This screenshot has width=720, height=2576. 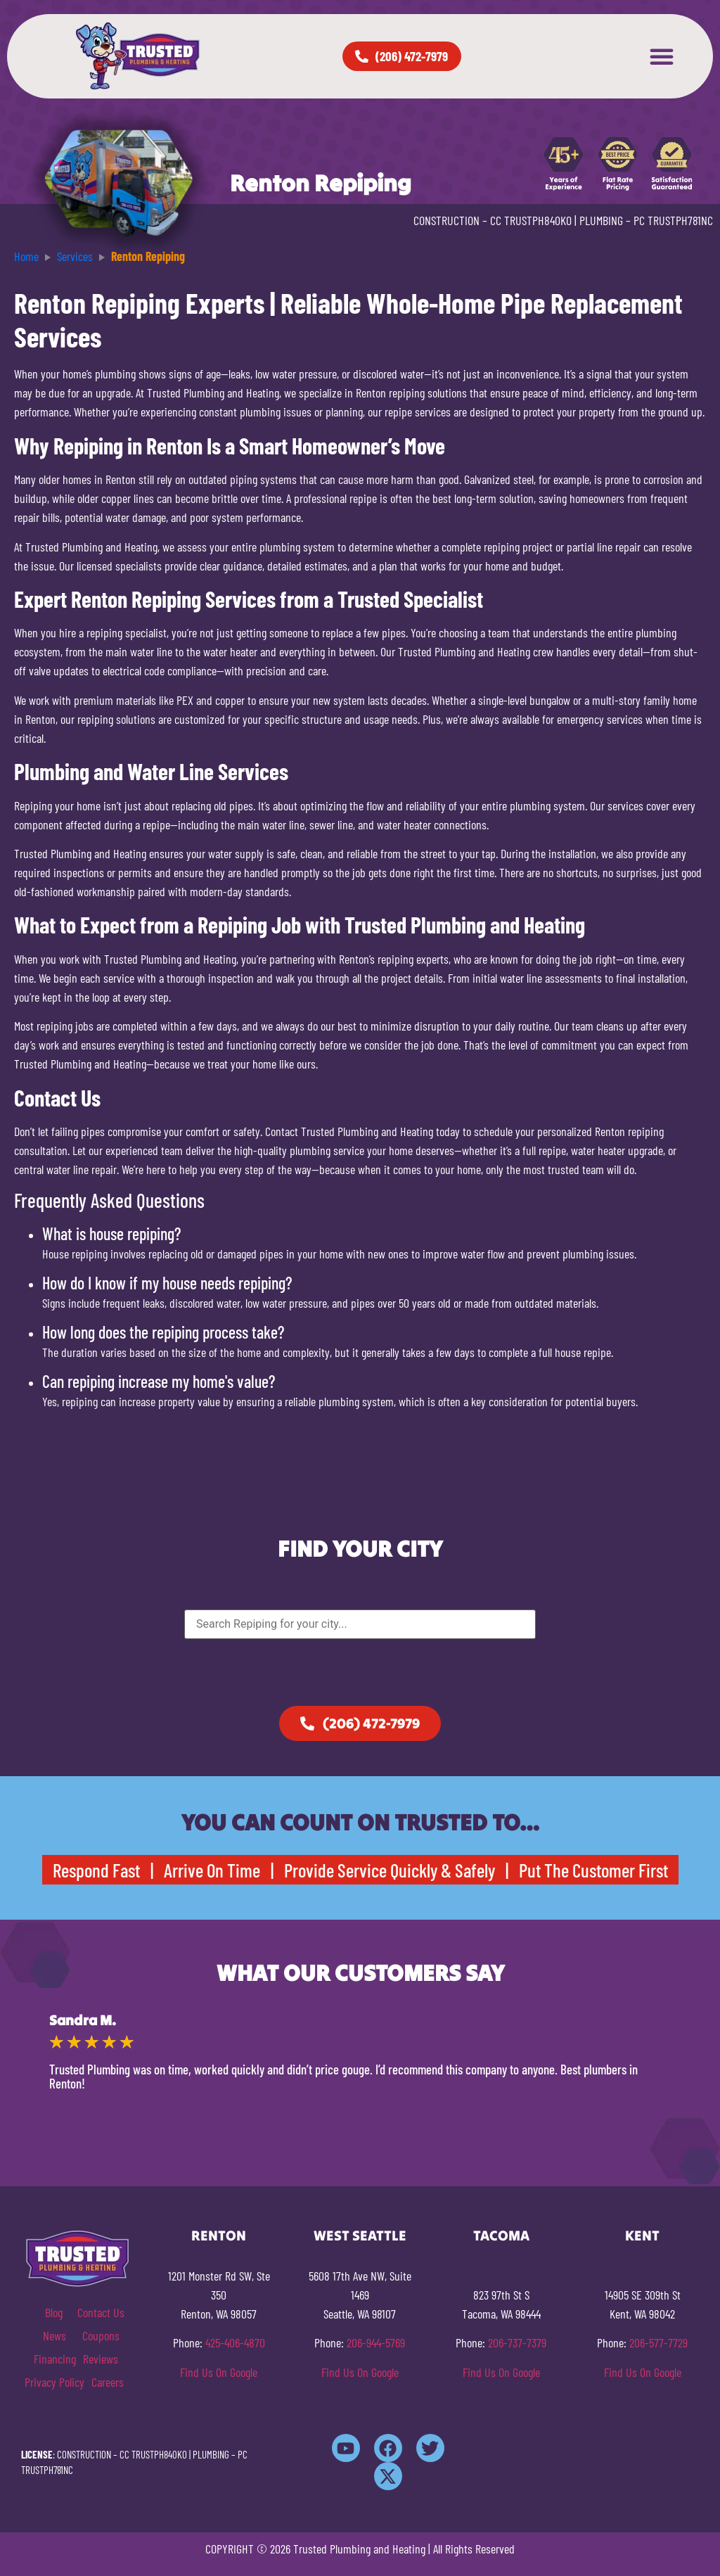 I want to click on Contact Us, so click(x=100, y=2312).